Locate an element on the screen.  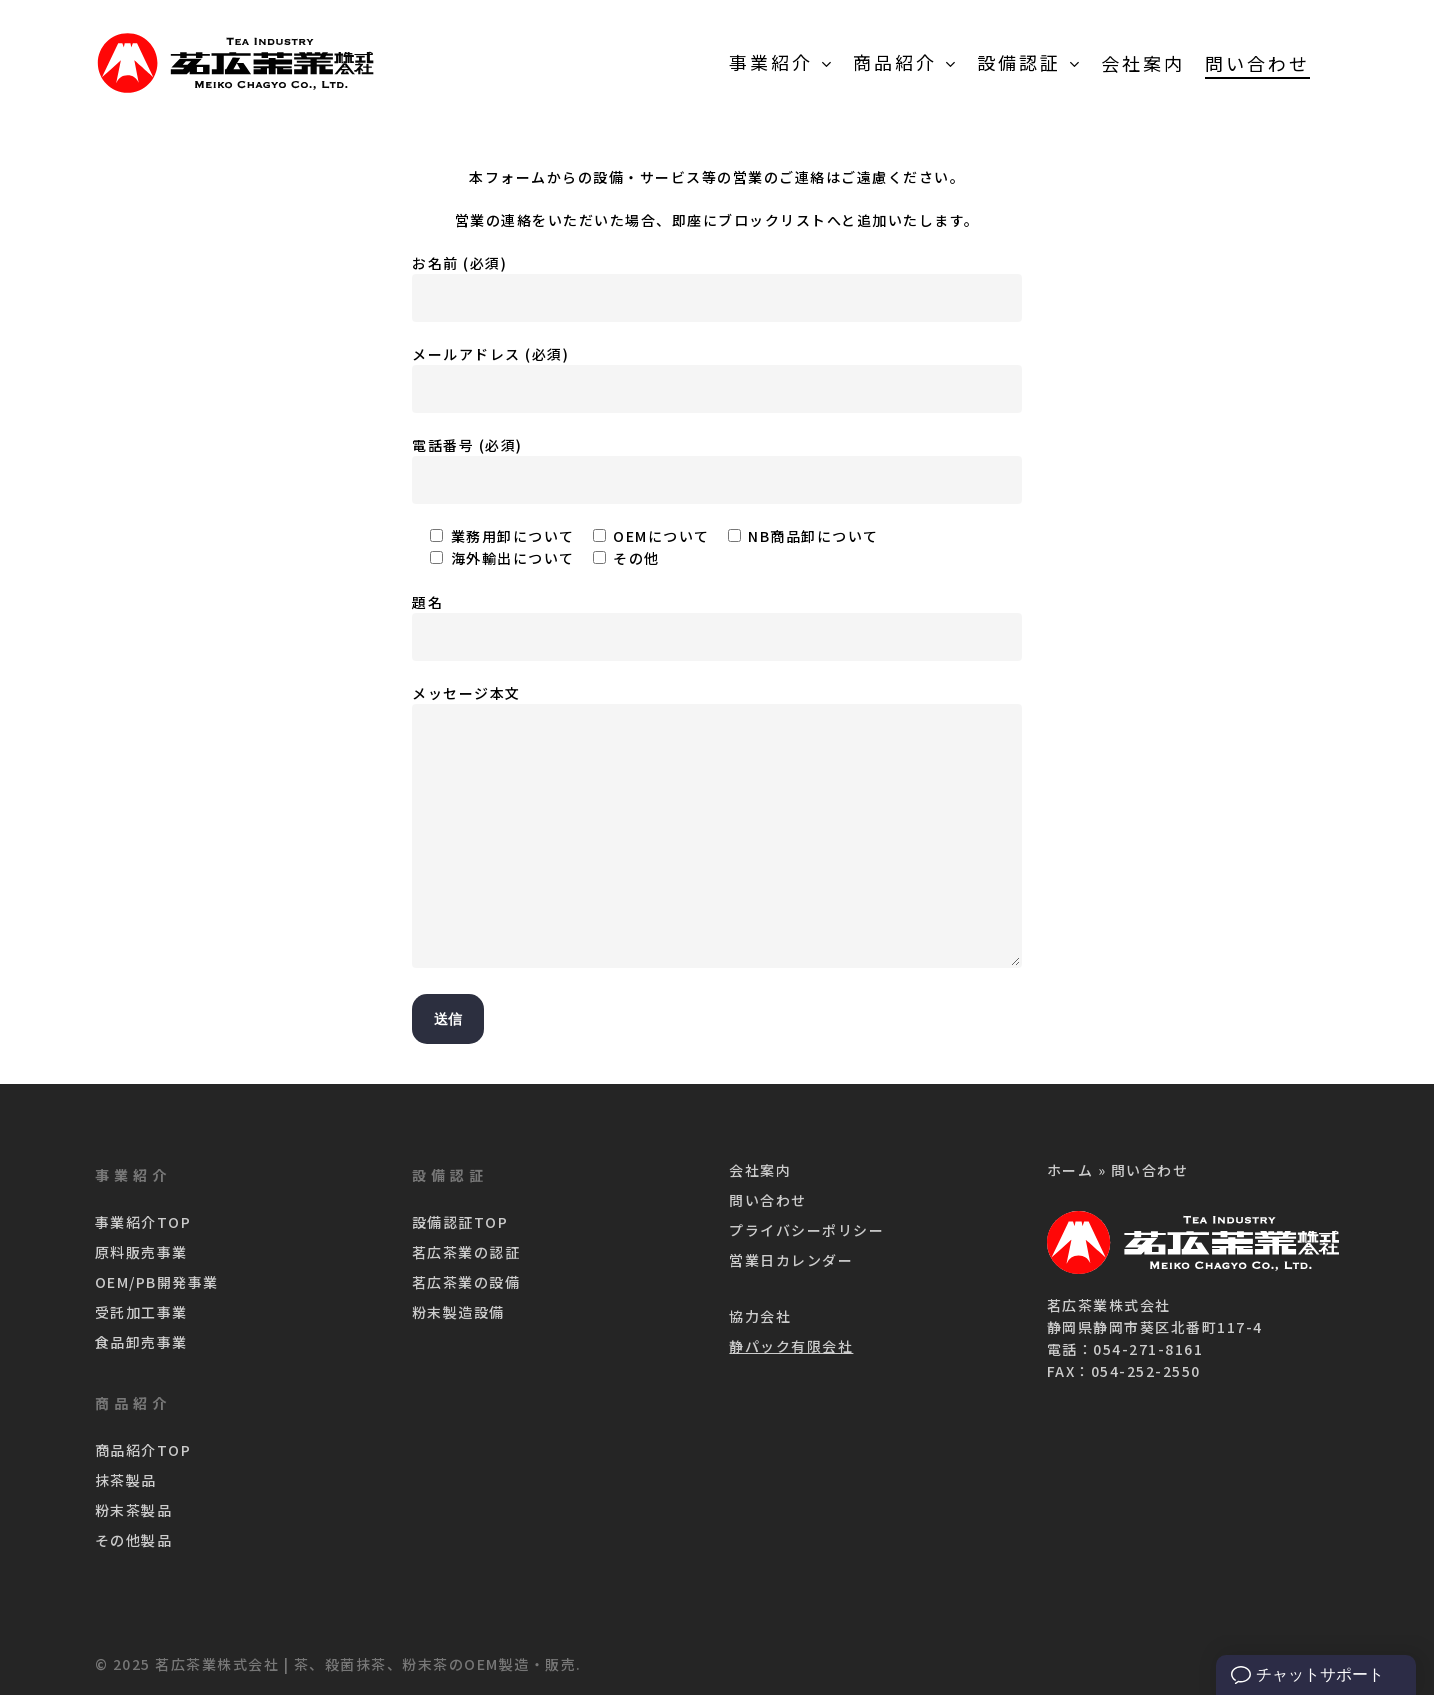
メールアドレス (必須) is located at coordinates (717, 378).